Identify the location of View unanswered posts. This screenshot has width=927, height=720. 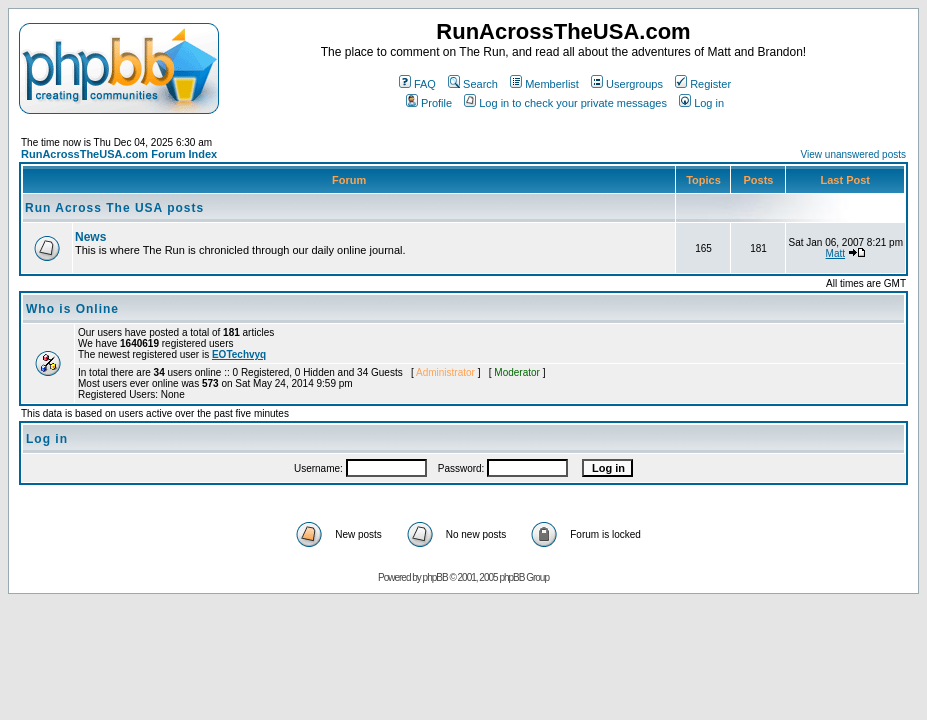
(853, 154).